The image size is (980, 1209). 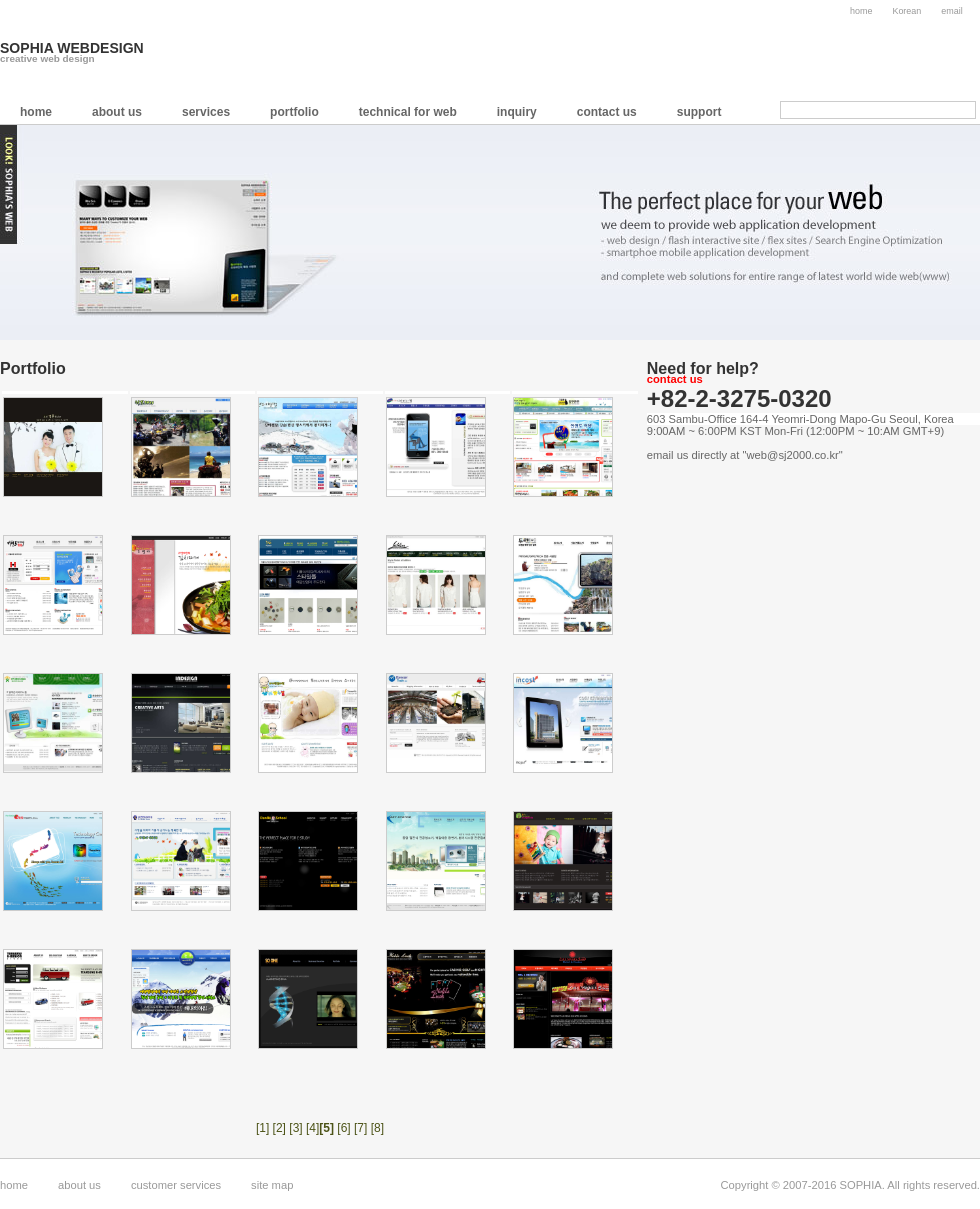 What do you see at coordinates (951, 11) in the screenshot?
I see `email` at bounding box center [951, 11].